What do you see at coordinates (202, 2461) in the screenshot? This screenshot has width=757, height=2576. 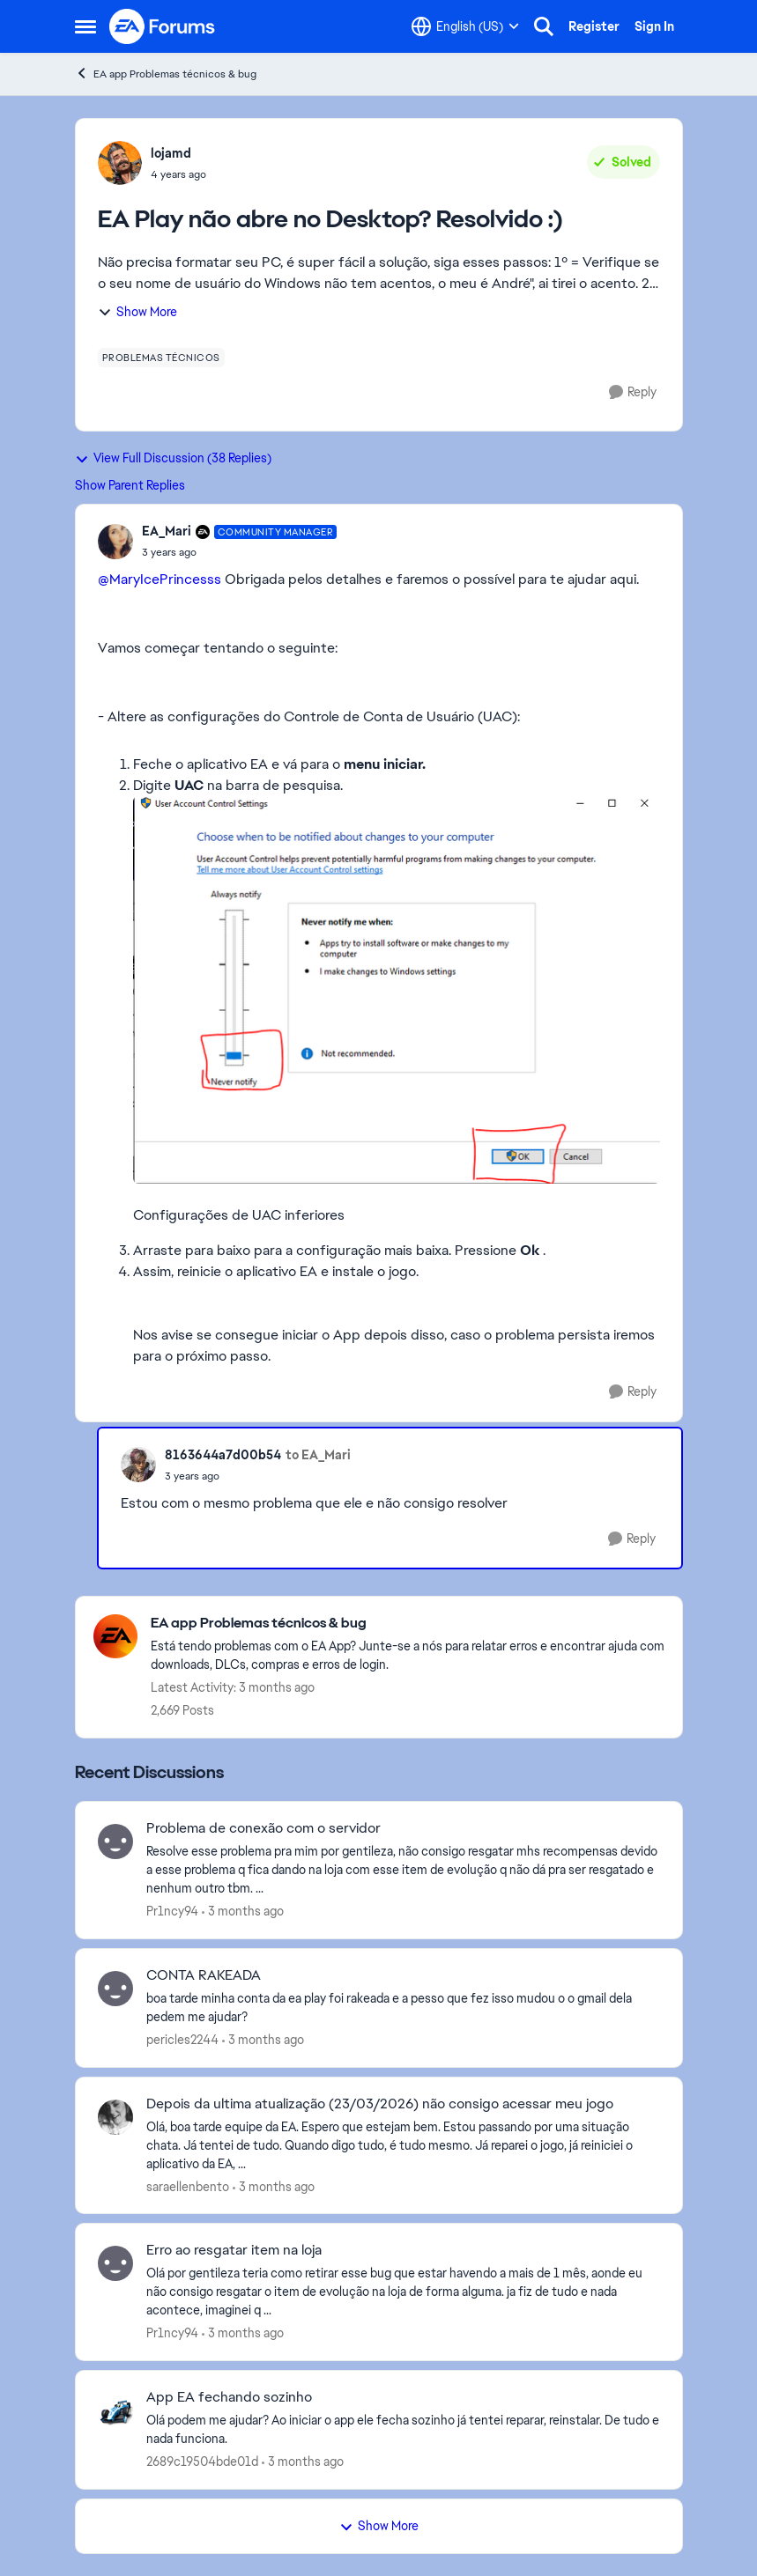 I see `2689c19504bde01d [View Profile: 2689c19504bde01d,]` at bounding box center [202, 2461].